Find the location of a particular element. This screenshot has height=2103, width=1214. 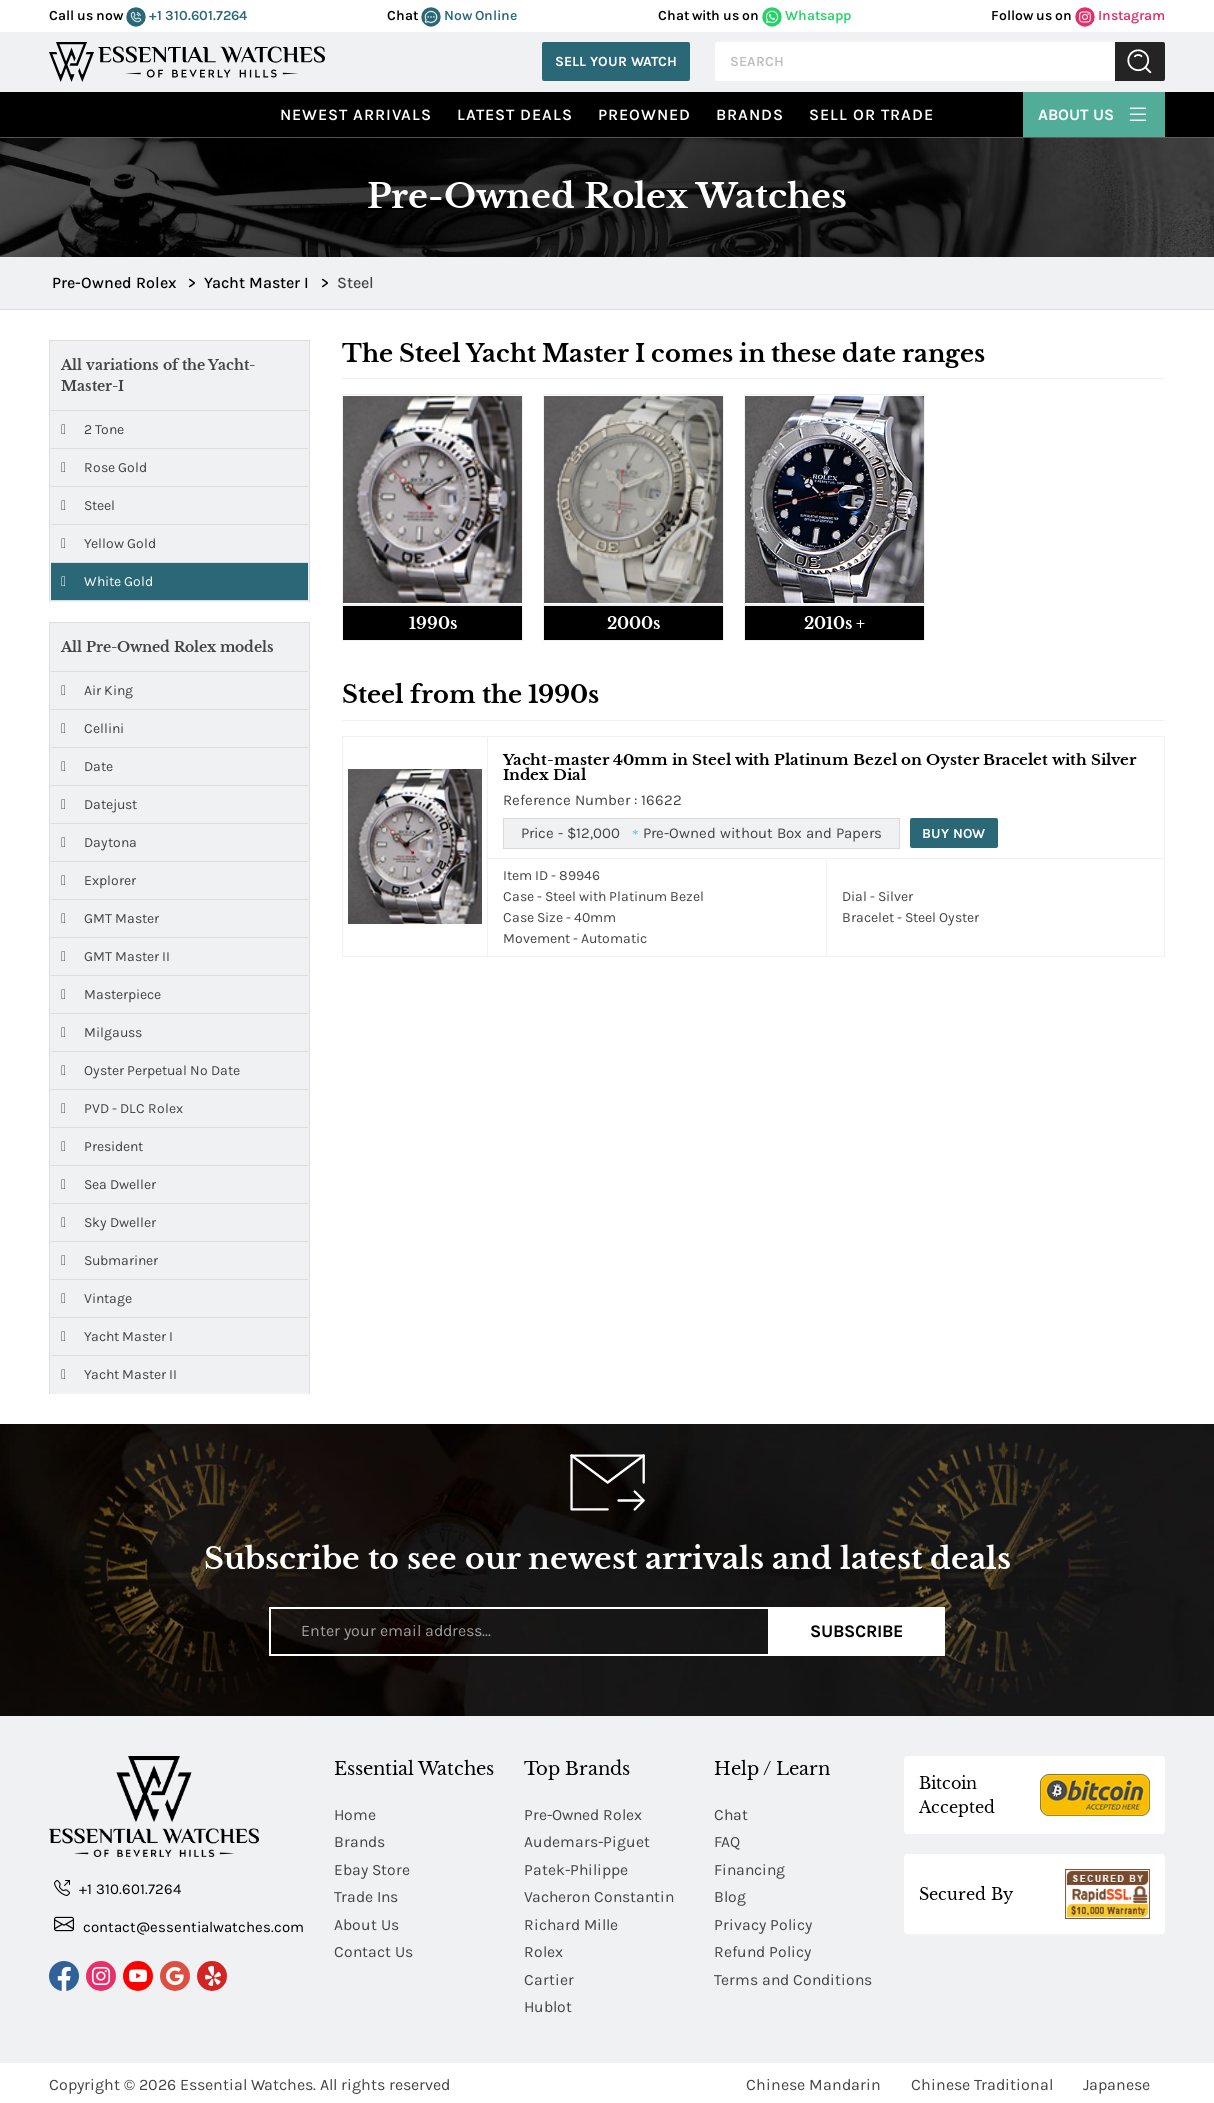

Sky Dweller is located at coordinates (108, 1222).